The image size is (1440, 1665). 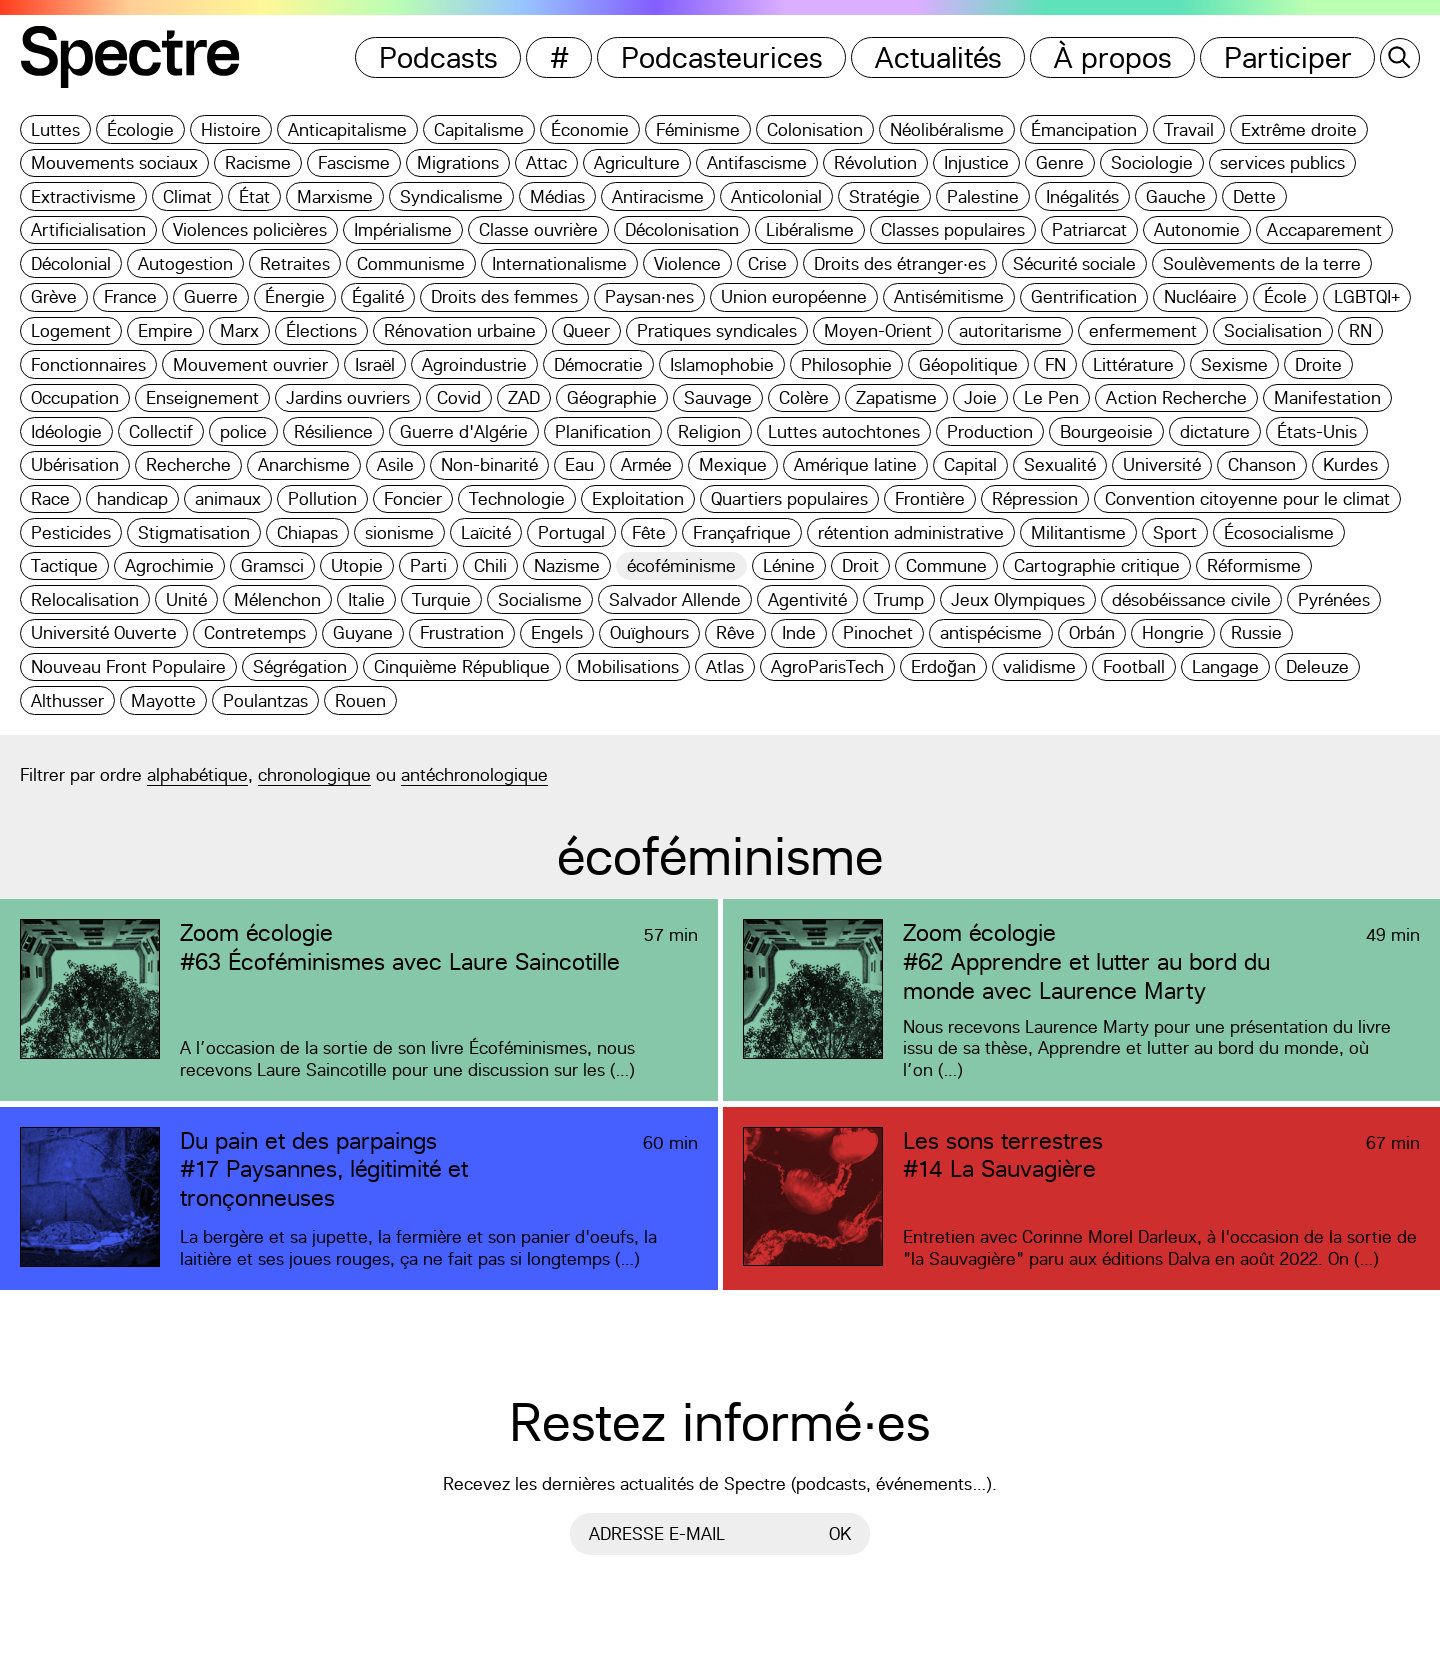 I want to click on Planification, so click(x=603, y=431).